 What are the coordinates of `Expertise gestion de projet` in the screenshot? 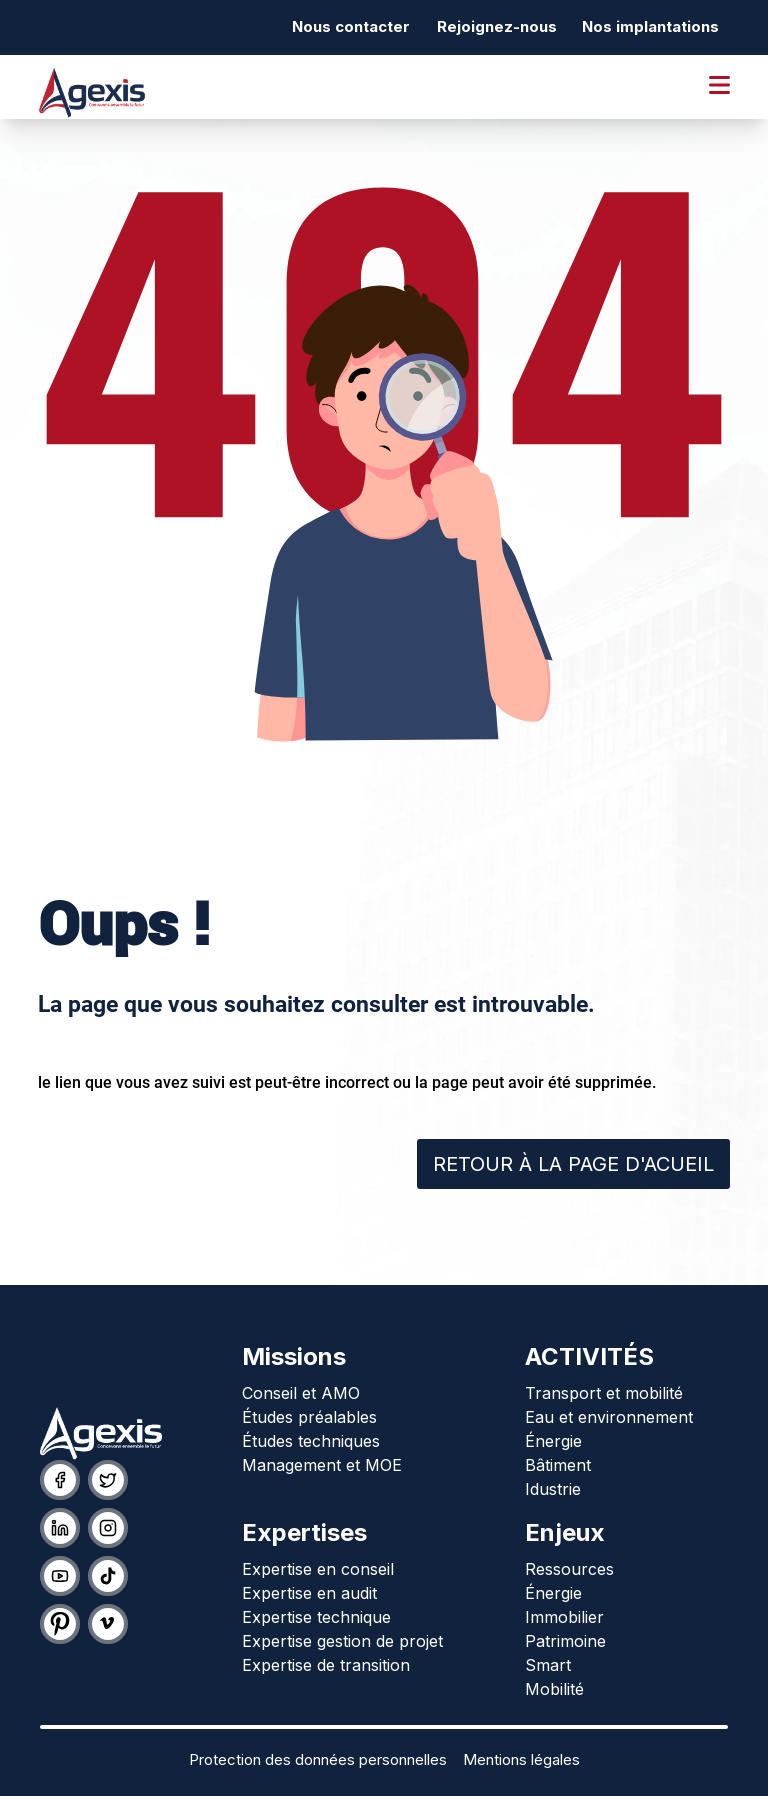 It's located at (342, 1641).